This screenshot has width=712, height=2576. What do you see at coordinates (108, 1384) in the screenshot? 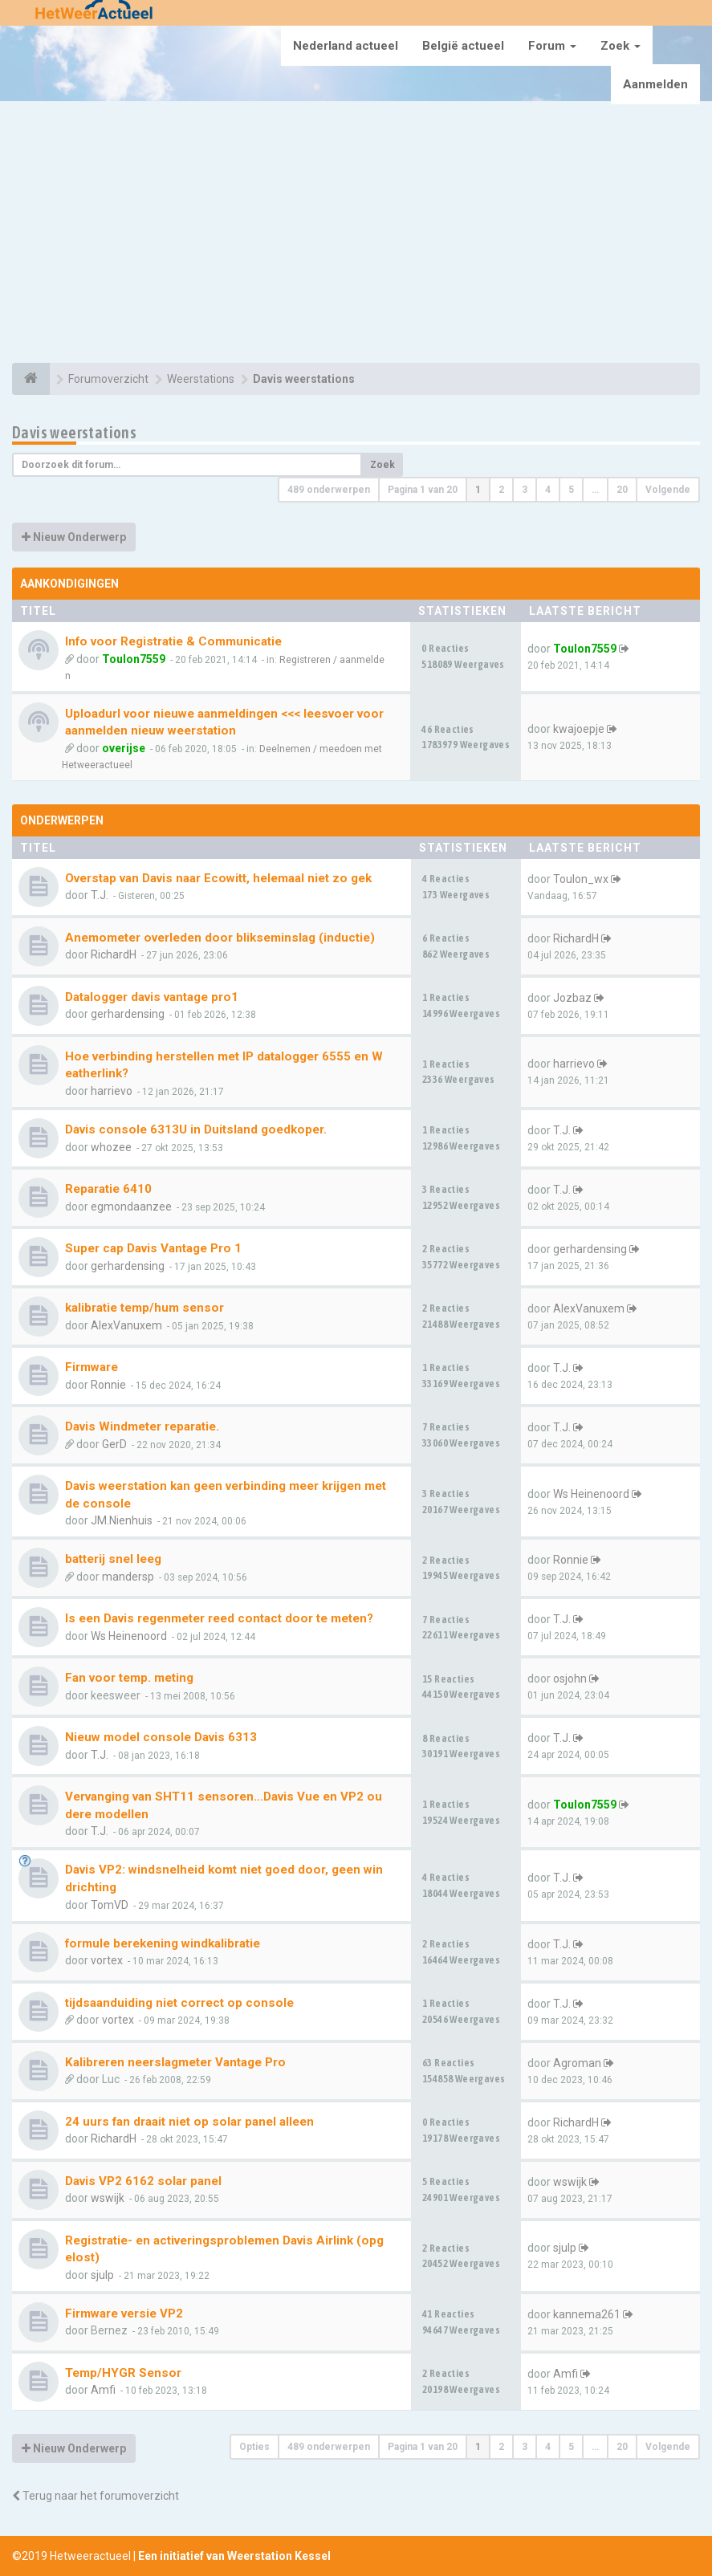
I see `Ronnie` at bounding box center [108, 1384].